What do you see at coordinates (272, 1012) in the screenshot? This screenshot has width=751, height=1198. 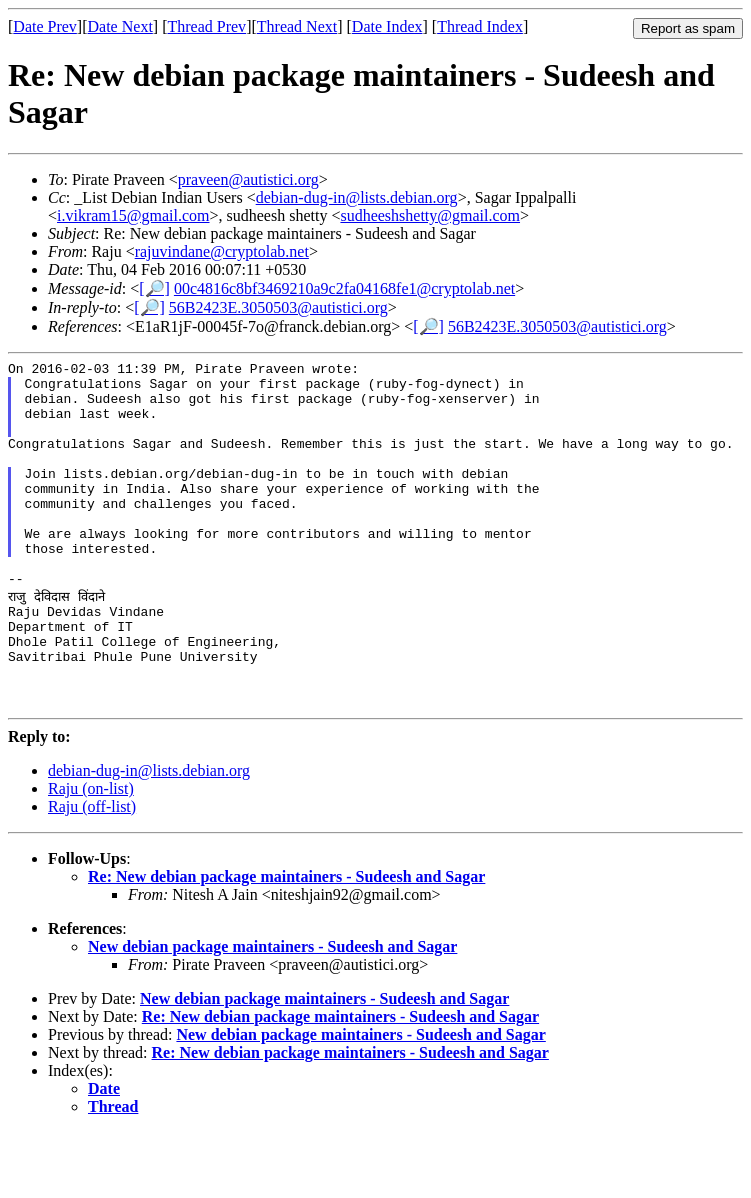 I see `New debian package maintainers - Sudeesh and Sagar` at bounding box center [272, 1012].